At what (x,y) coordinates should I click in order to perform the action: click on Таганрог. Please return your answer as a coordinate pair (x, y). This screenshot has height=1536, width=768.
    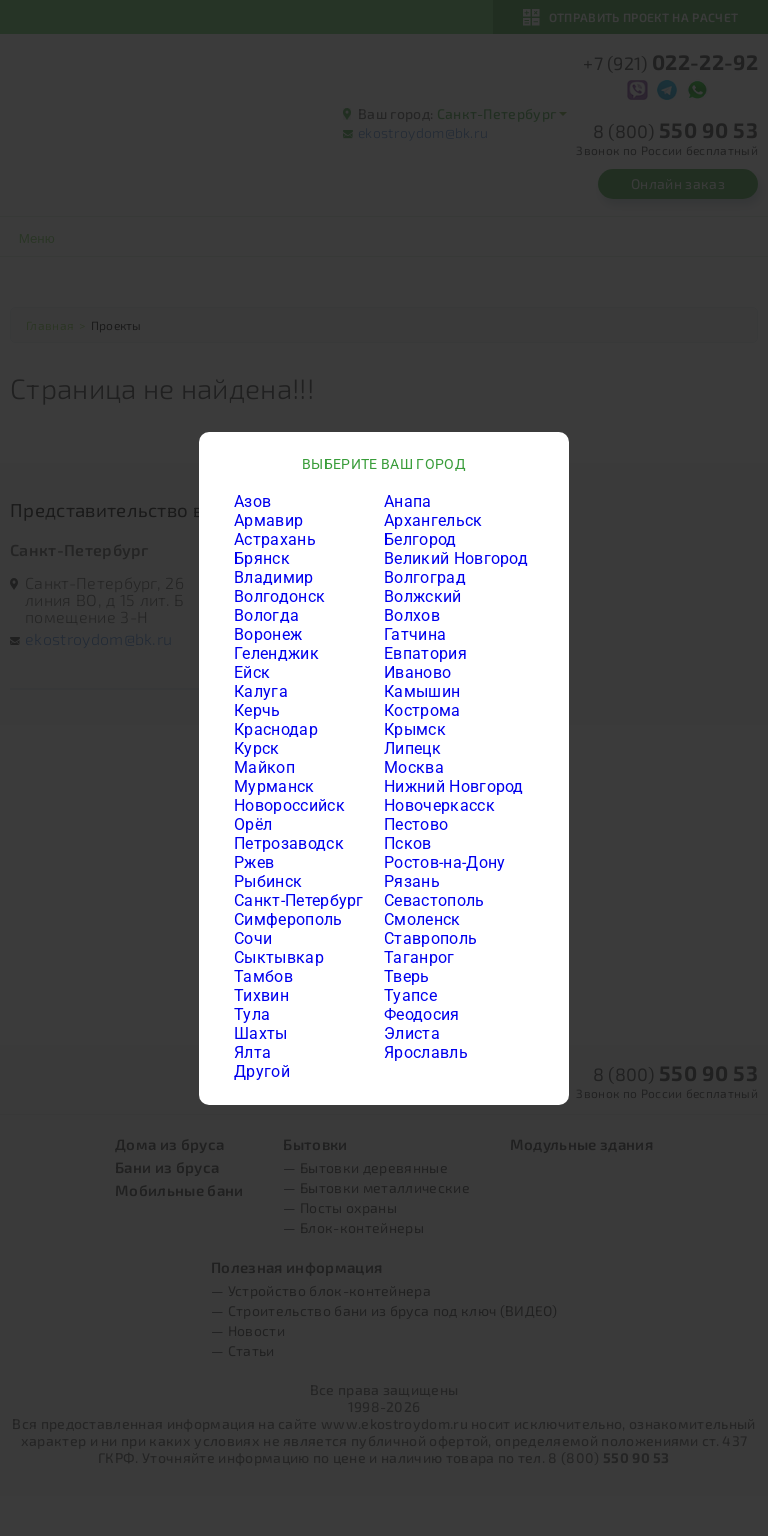
    Looking at the image, I should click on (419, 957).